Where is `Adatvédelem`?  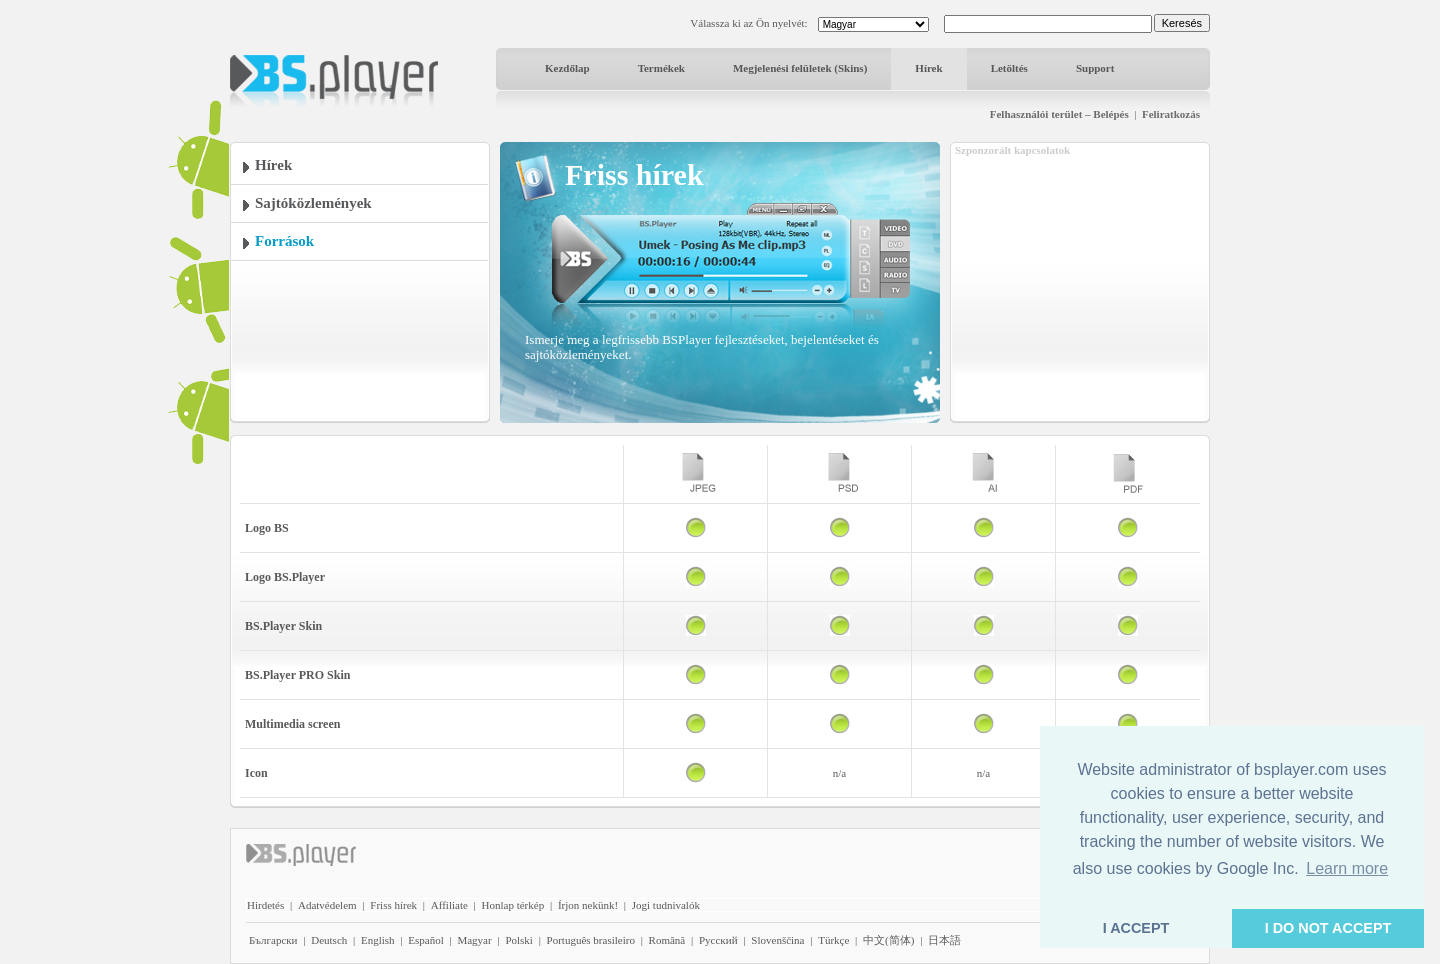
Adatvédelem is located at coordinates (327, 905).